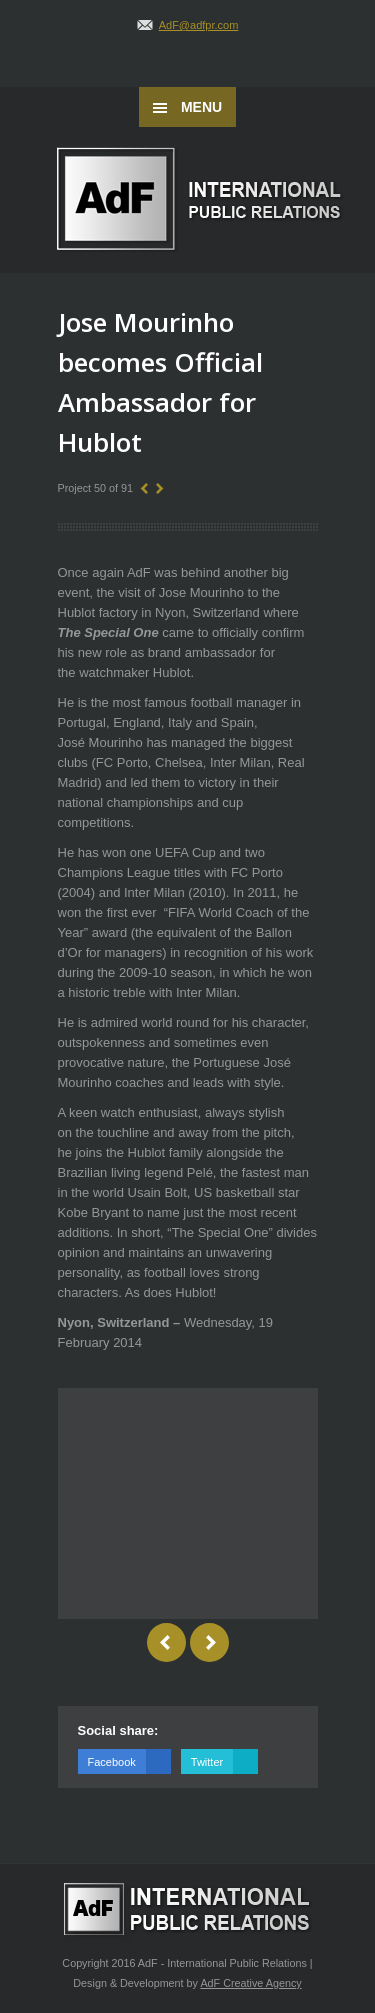  What do you see at coordinates (199, 25) in the screenshot?
I see `AdF@adfpr.com` at bounding box center [199, 25].